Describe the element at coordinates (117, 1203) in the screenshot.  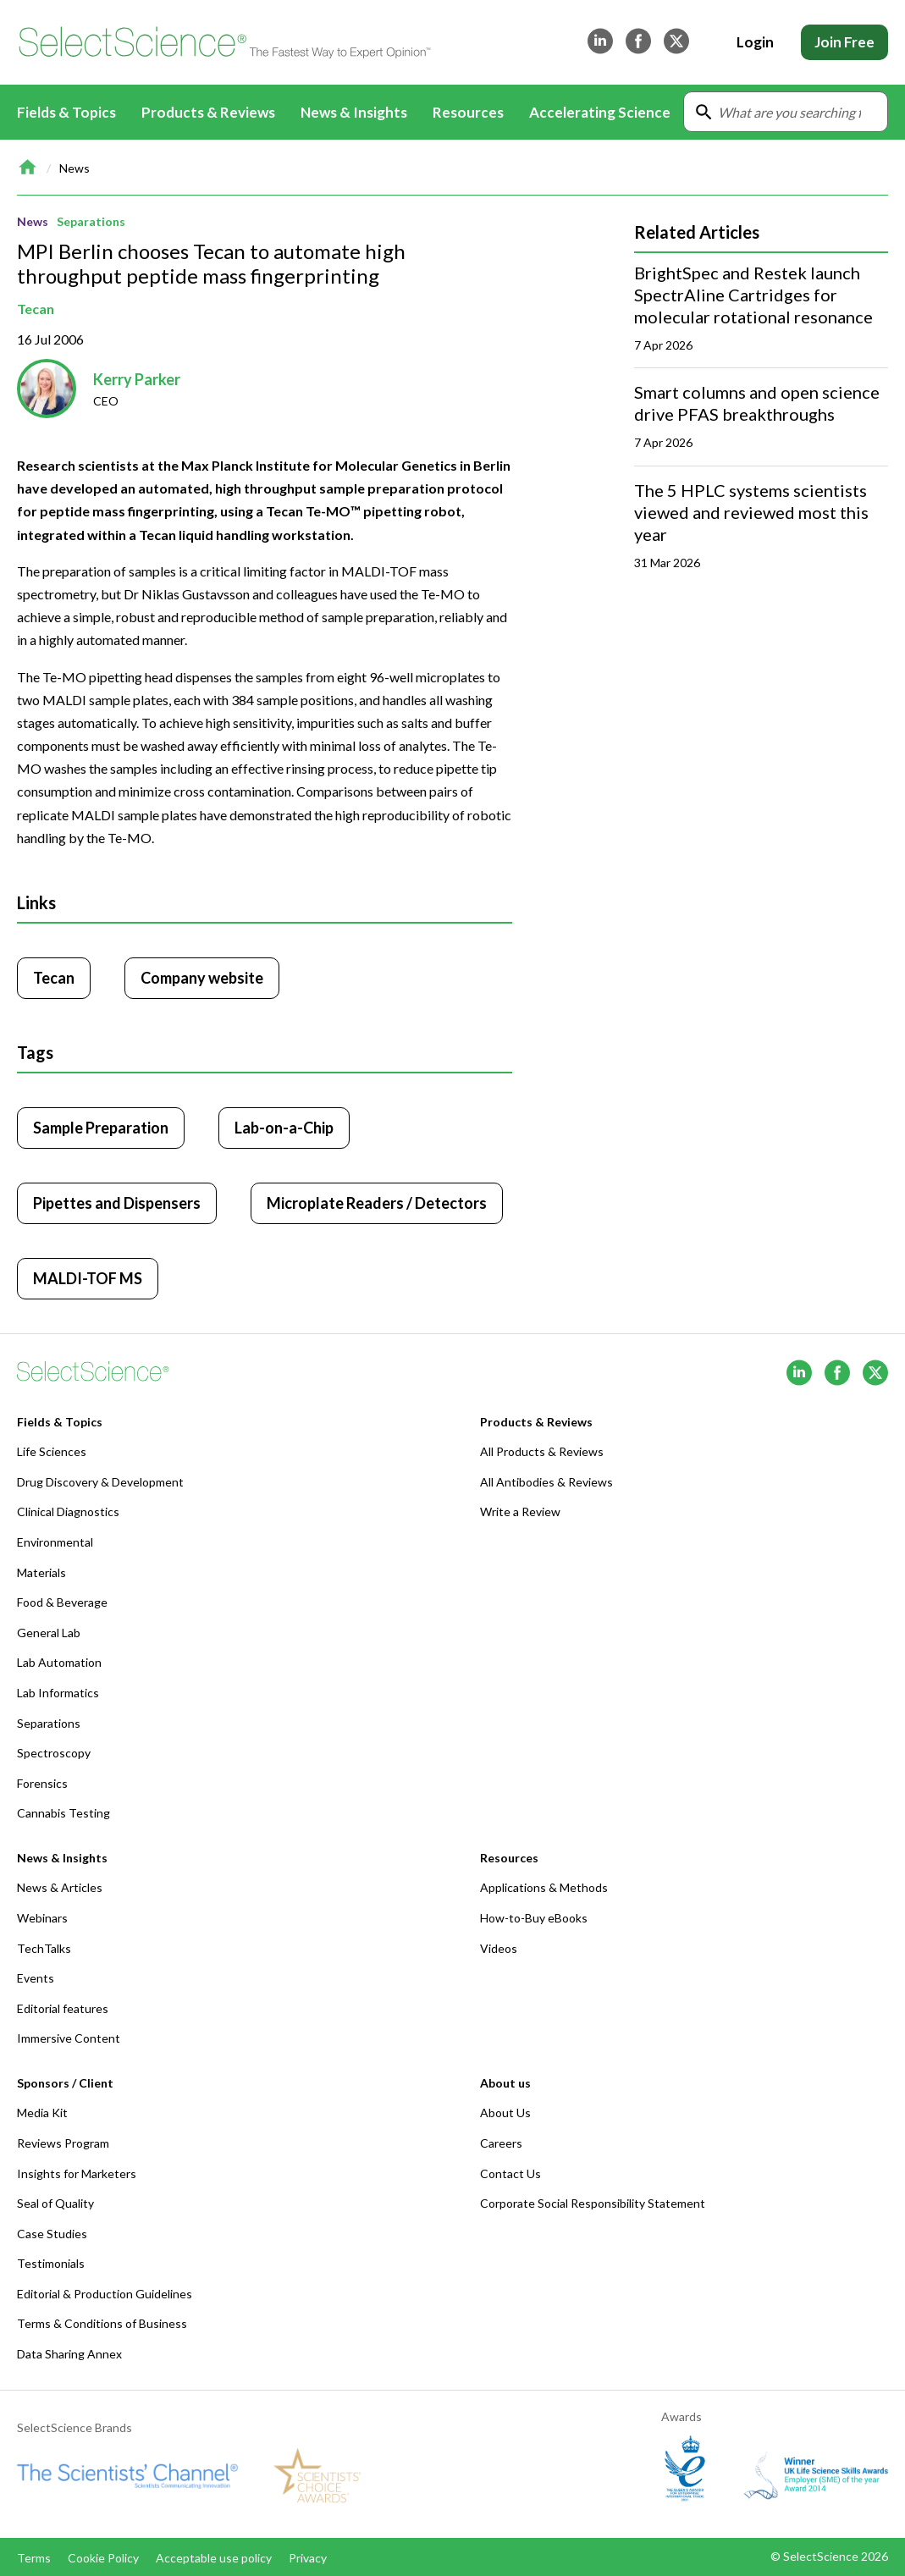
I see `Pipettes and Dispensers` at that location.